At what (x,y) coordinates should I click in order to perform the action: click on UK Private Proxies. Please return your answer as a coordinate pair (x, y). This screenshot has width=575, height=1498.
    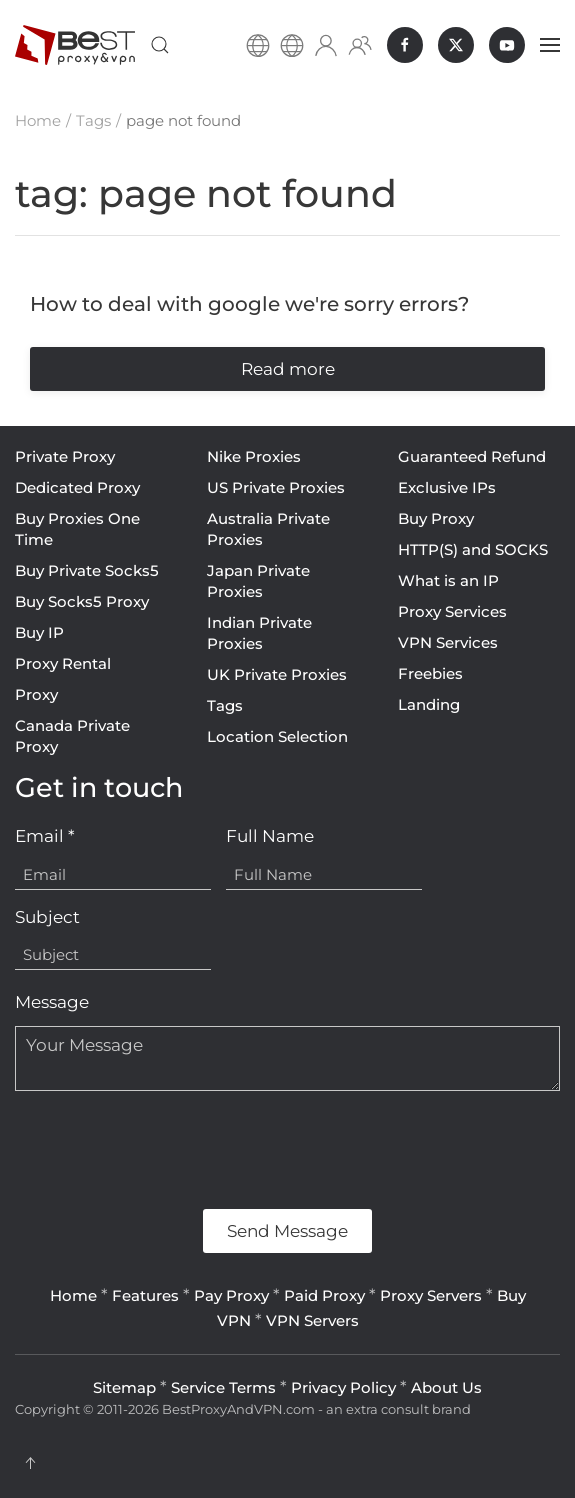
    Looking at the image, I should click on (277, 674).